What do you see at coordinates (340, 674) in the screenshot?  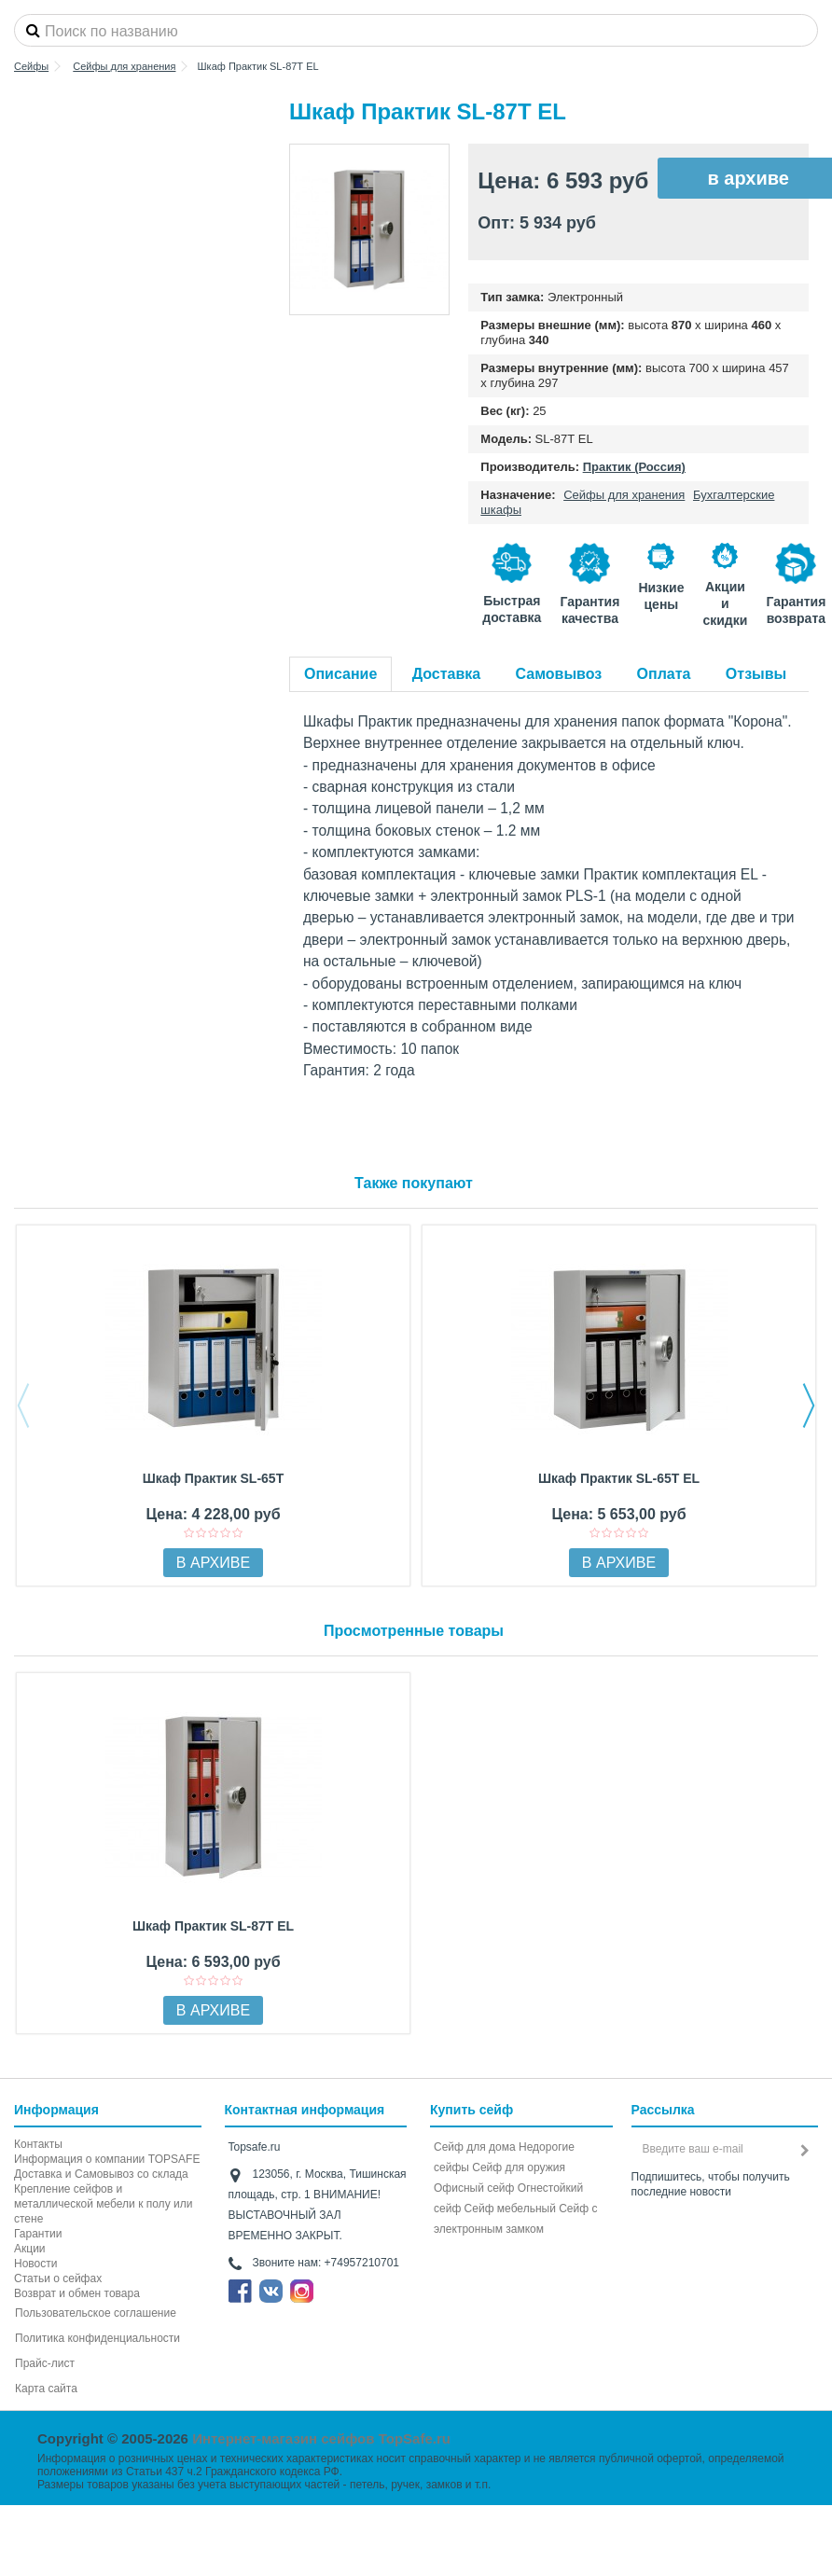 I see `Описание` at bounding box center [340, 674].